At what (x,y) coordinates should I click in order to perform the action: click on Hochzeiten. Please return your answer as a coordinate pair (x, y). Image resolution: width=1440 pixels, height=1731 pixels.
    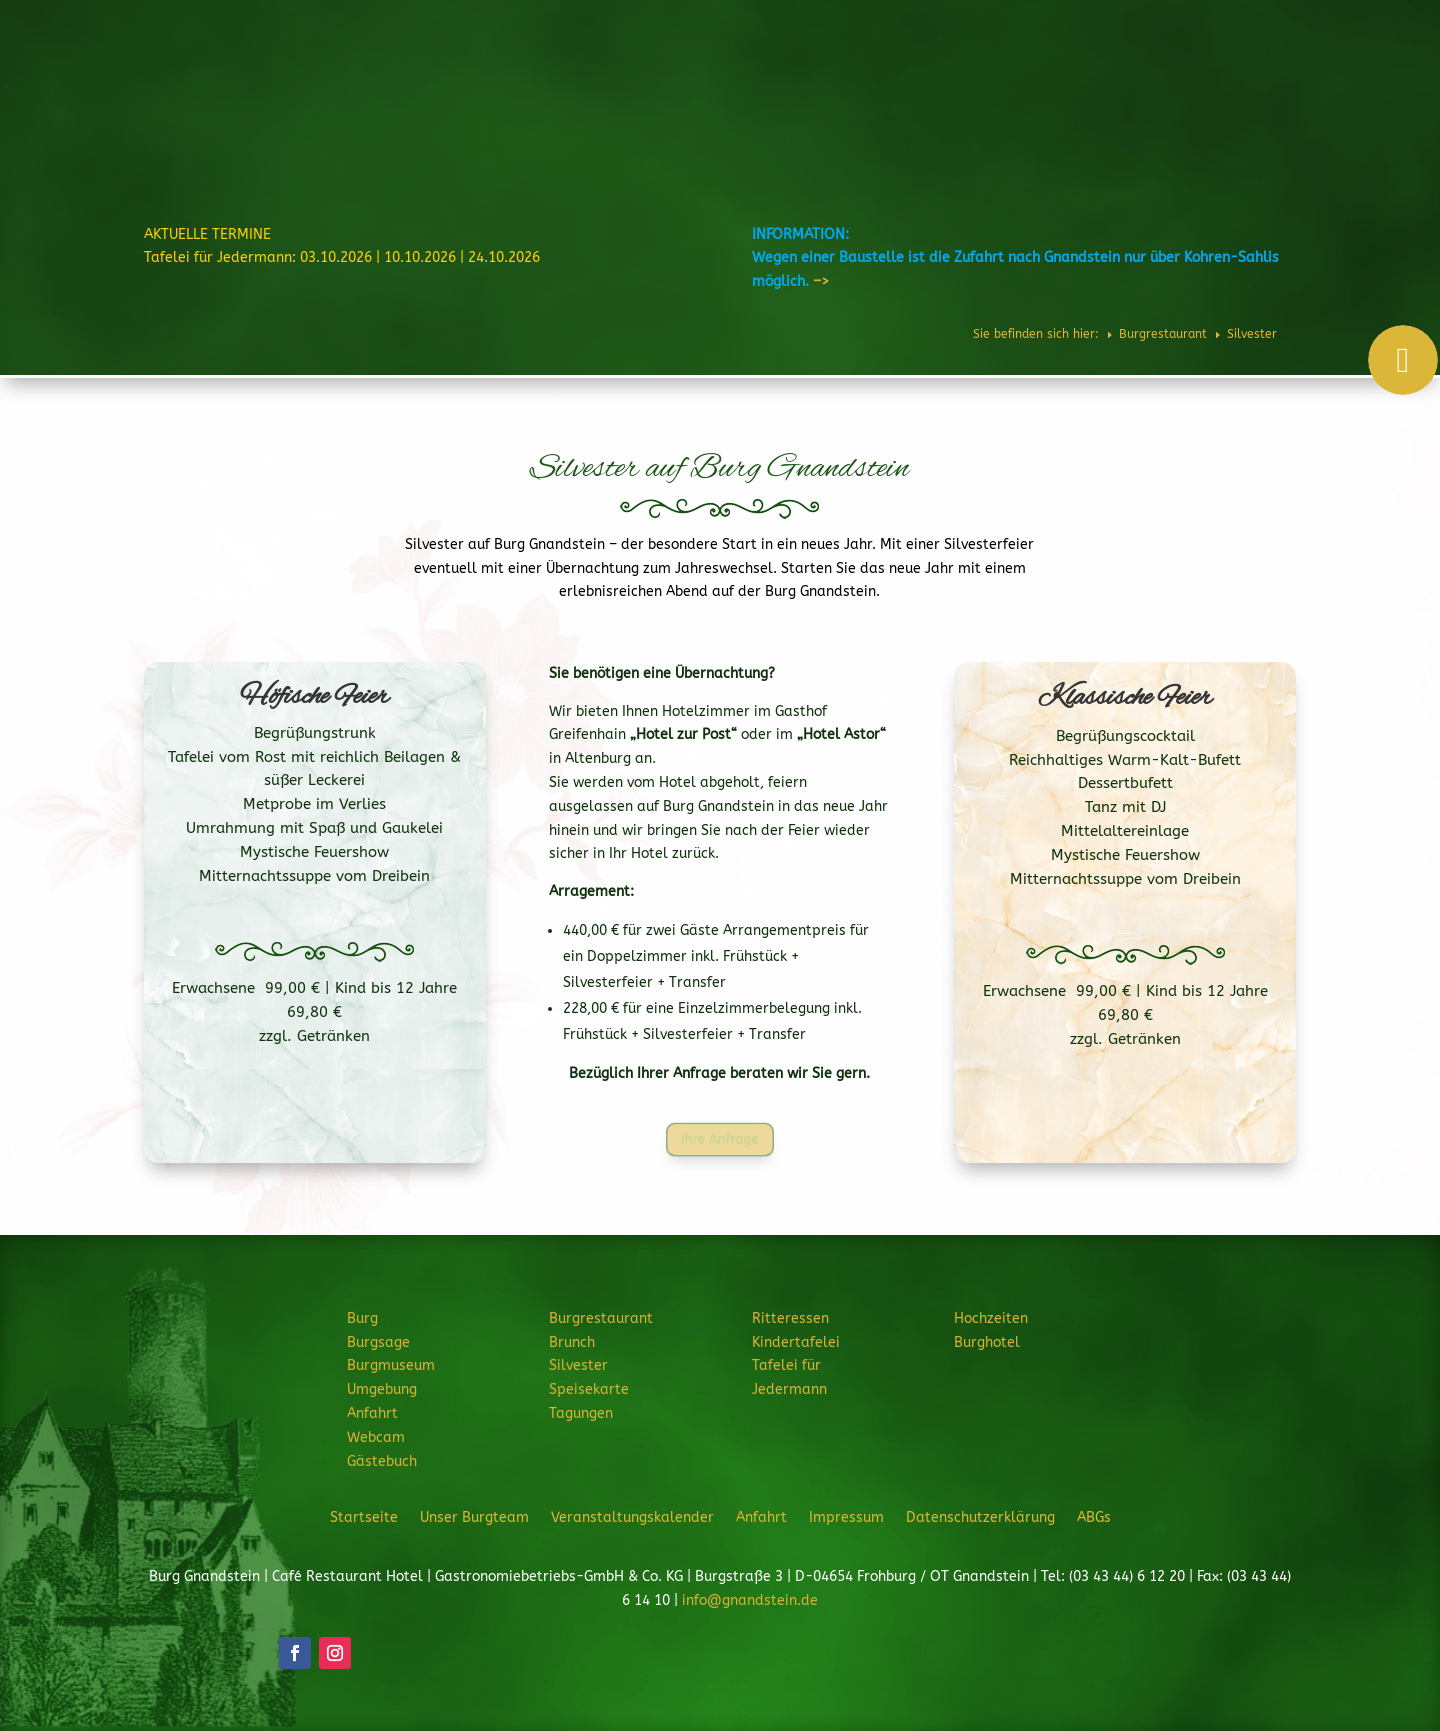
    Looking at the image, I should click on (1090, 74).